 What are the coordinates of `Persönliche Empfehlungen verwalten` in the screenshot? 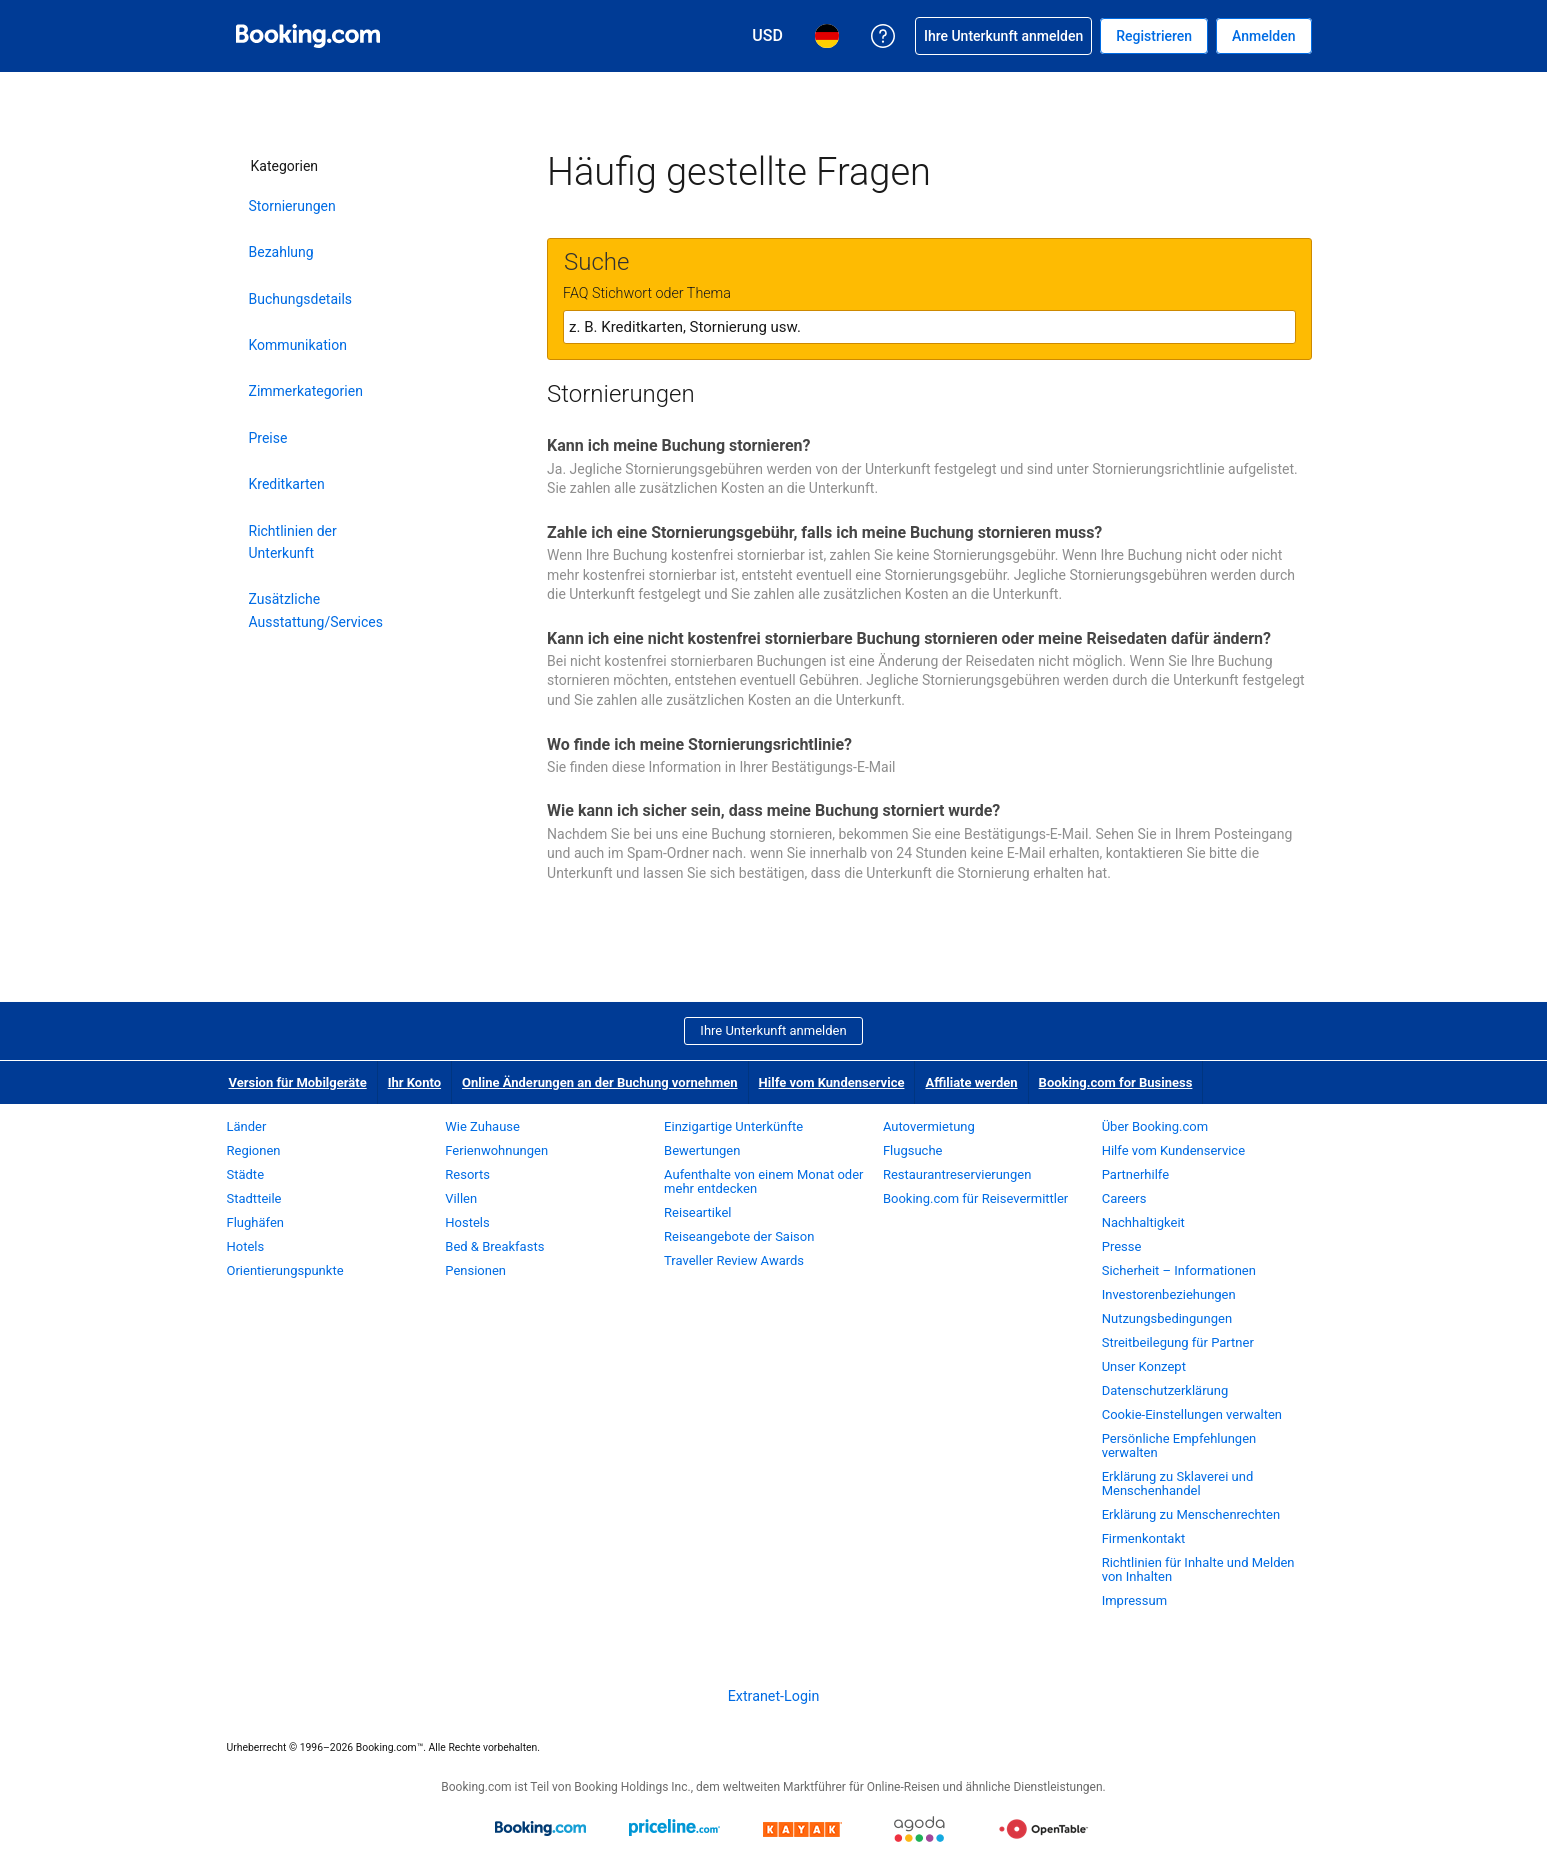 It's located at (1179, 1445).